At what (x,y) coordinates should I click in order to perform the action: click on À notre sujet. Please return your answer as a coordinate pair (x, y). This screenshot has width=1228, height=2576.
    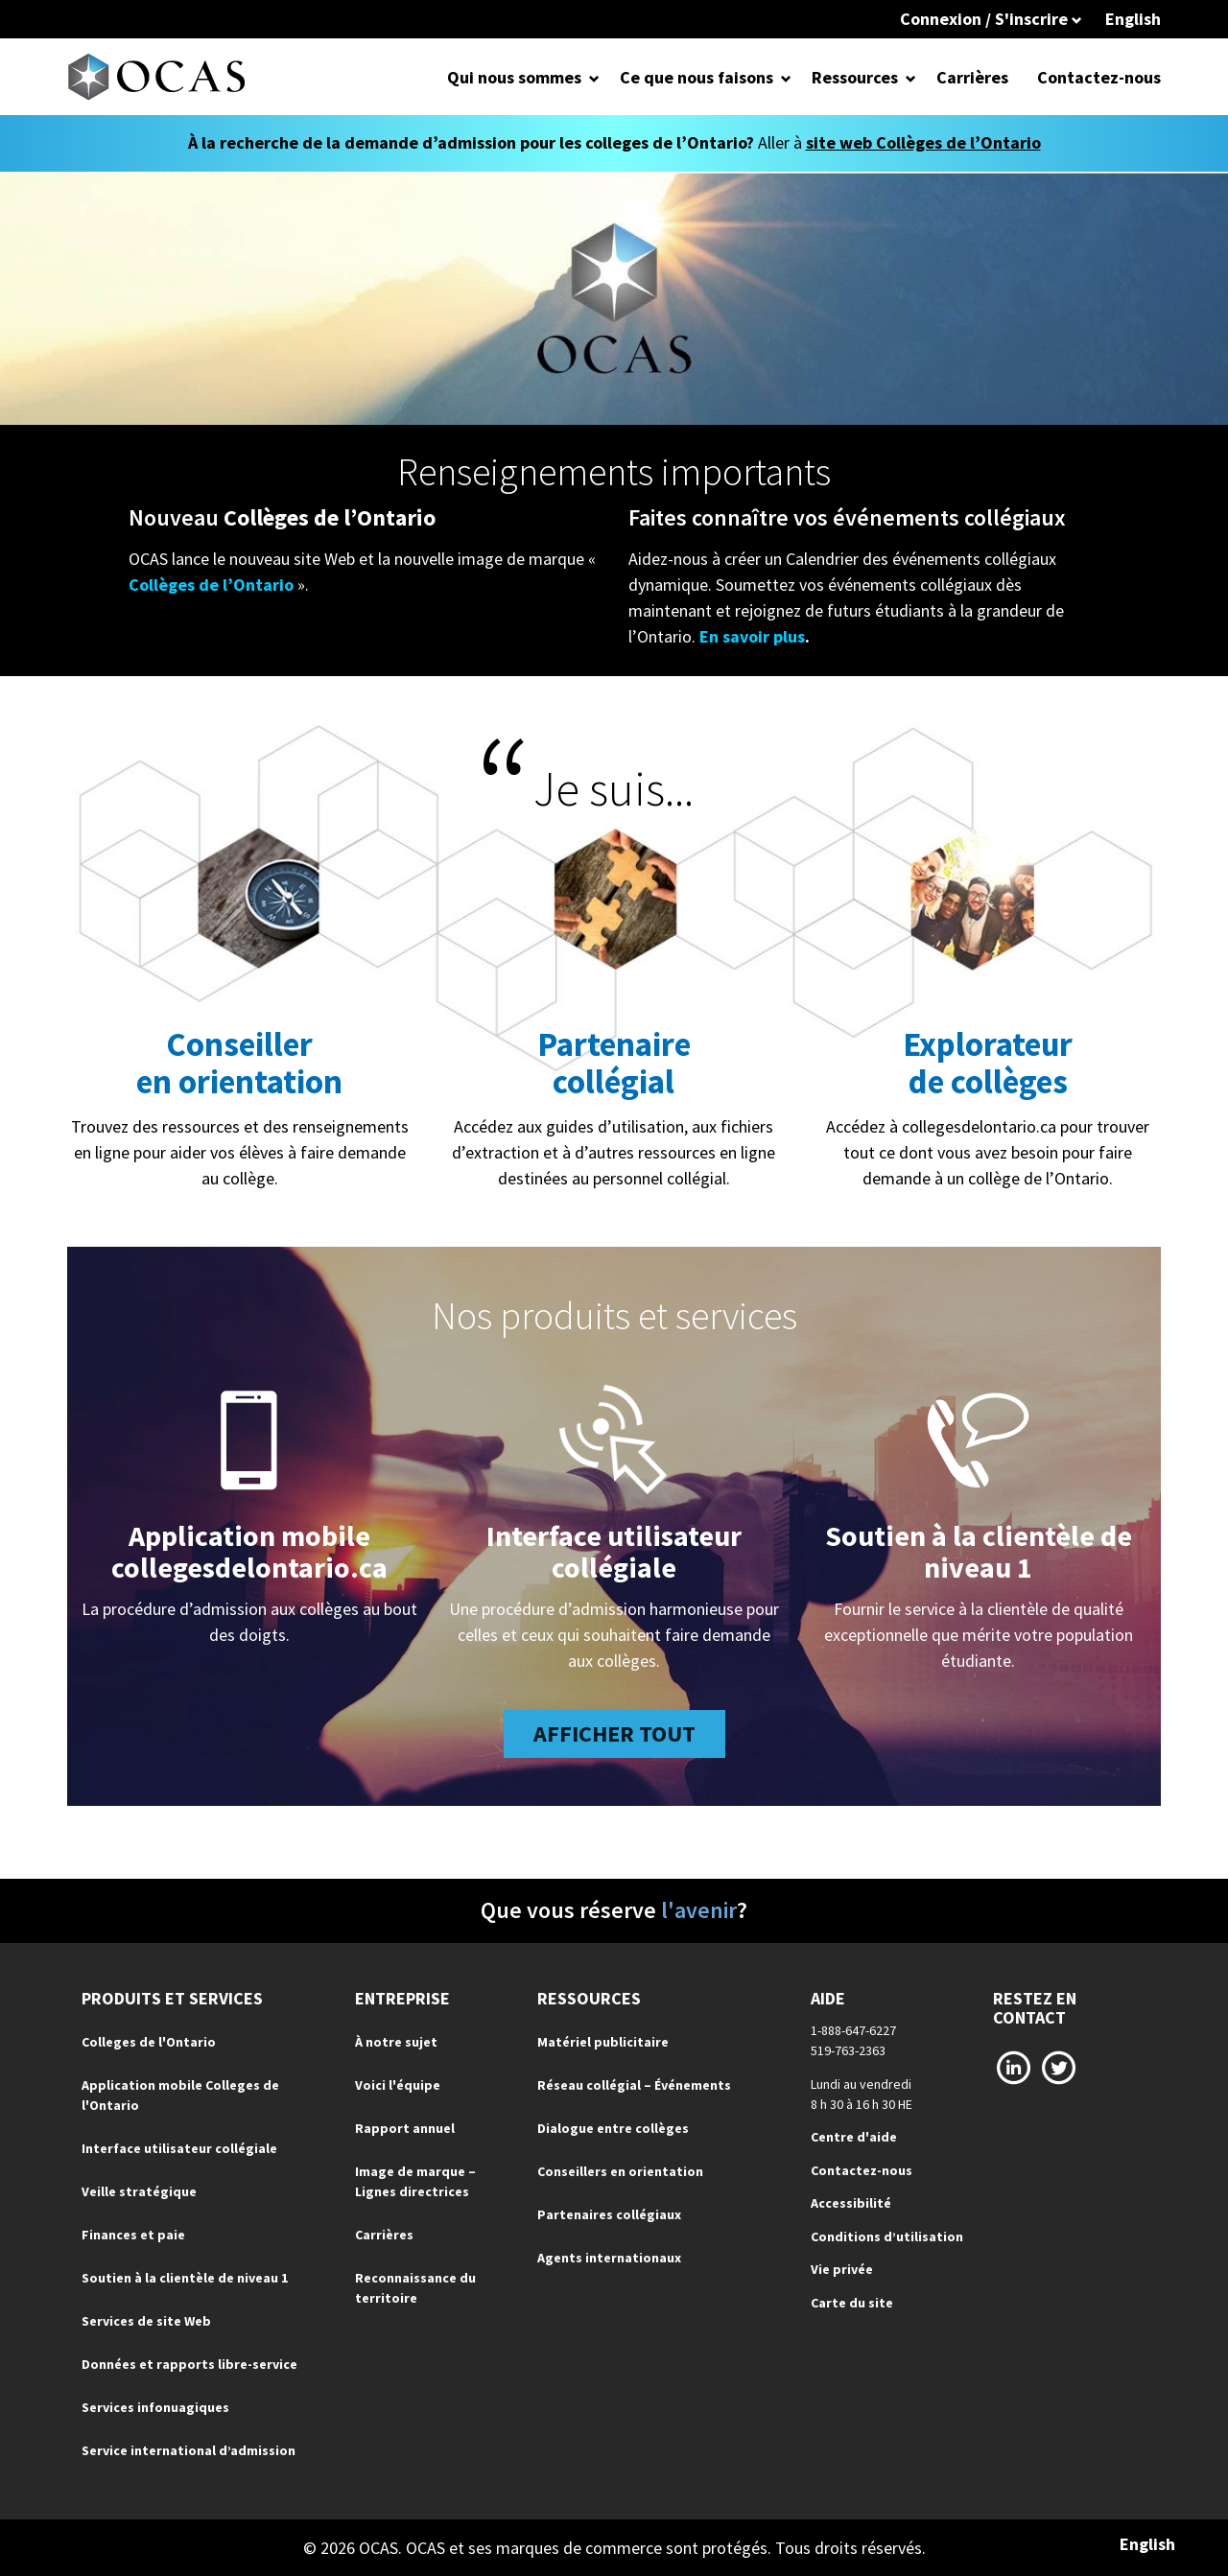
    Looking at the image, I should click on (396, 2041).